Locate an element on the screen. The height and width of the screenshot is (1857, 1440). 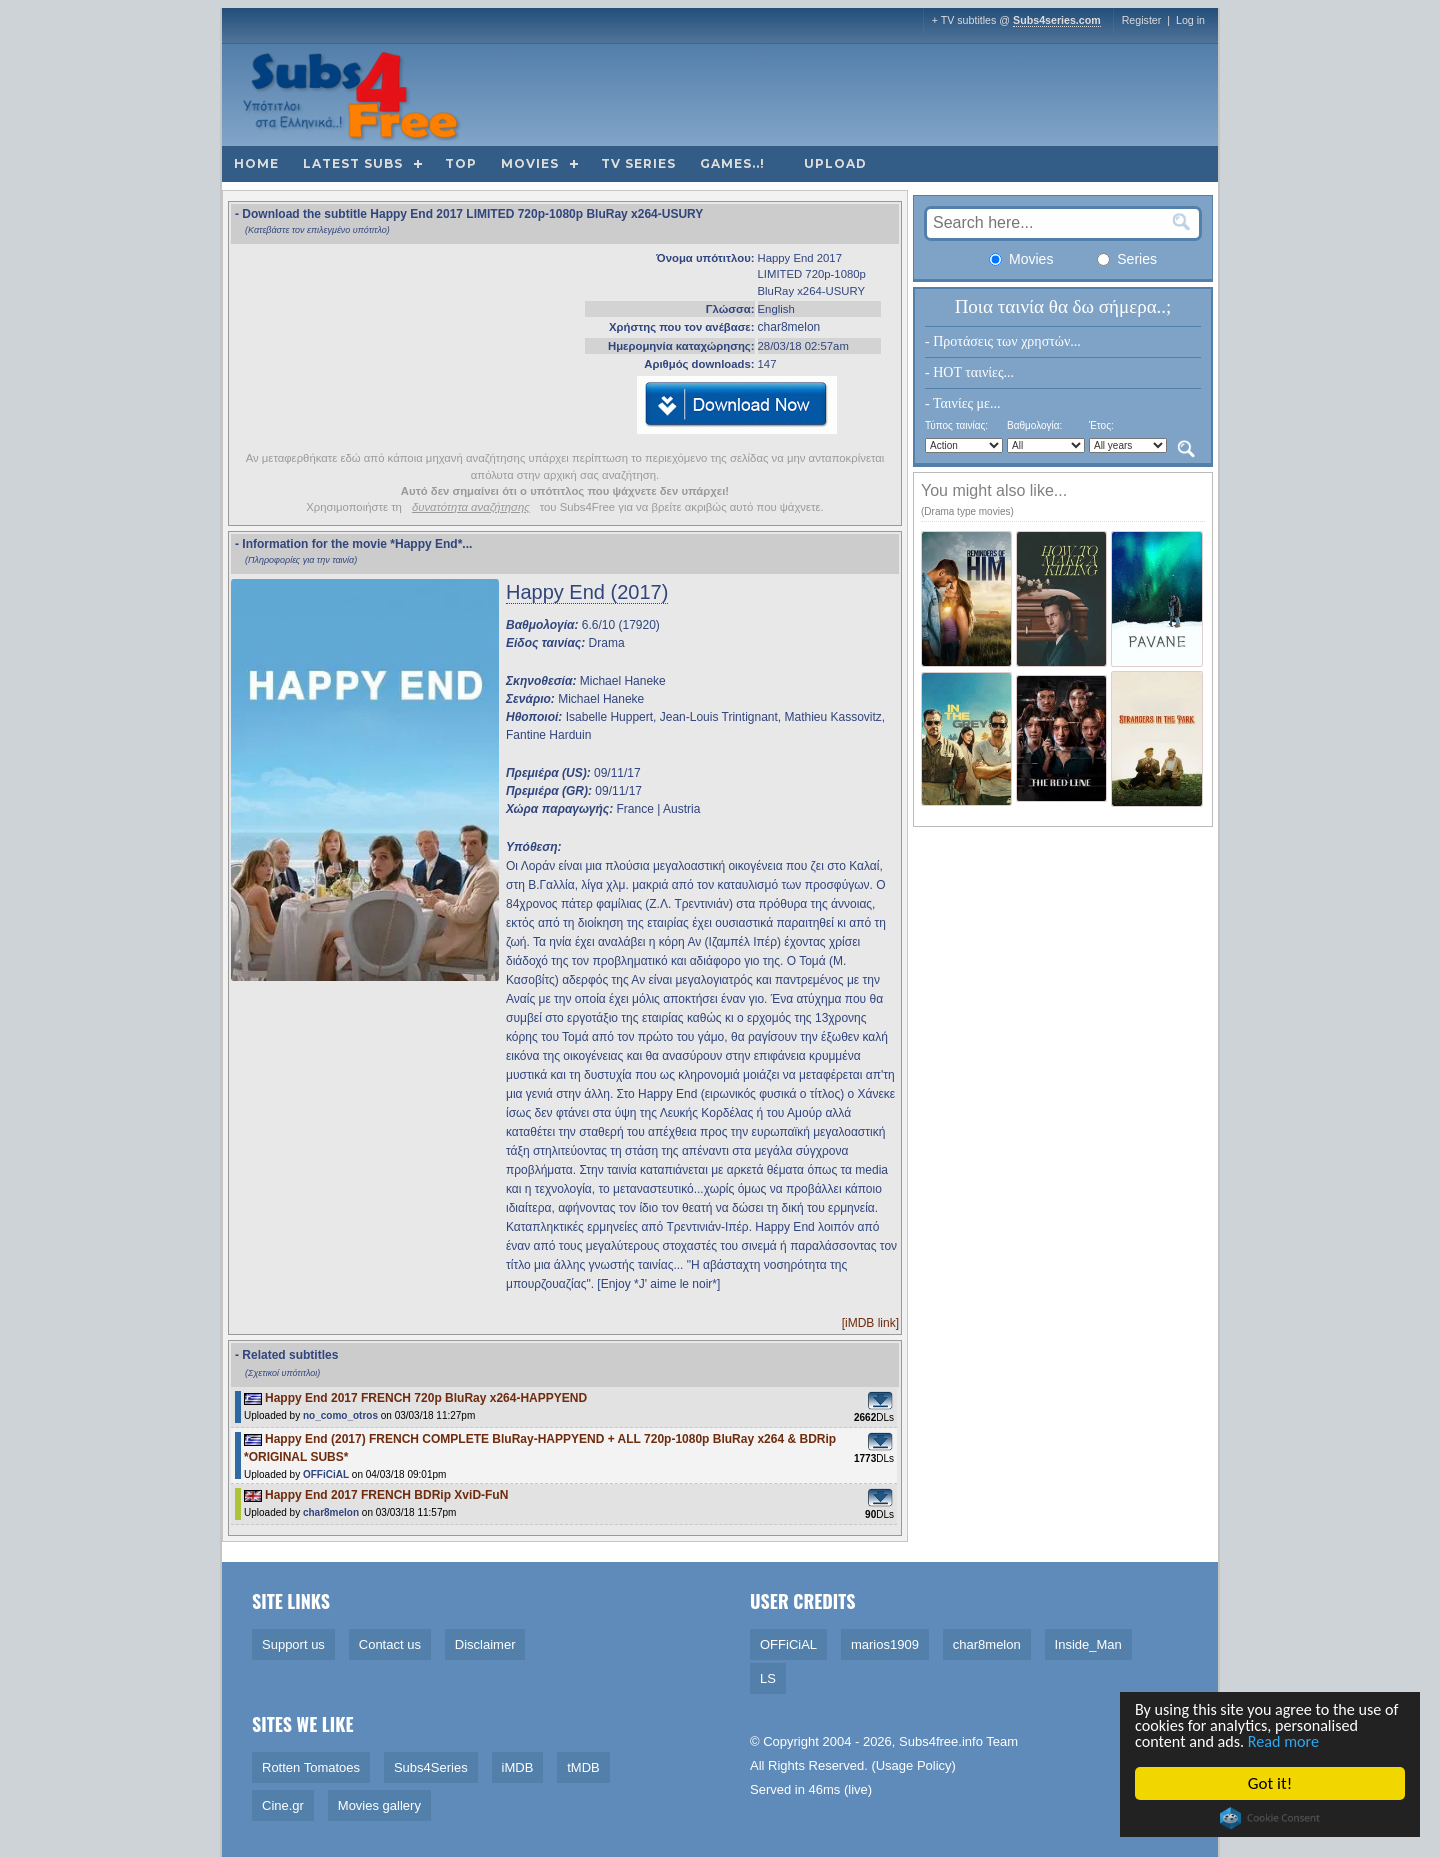
Happy End (2017) is located at coordinates (587, 592).